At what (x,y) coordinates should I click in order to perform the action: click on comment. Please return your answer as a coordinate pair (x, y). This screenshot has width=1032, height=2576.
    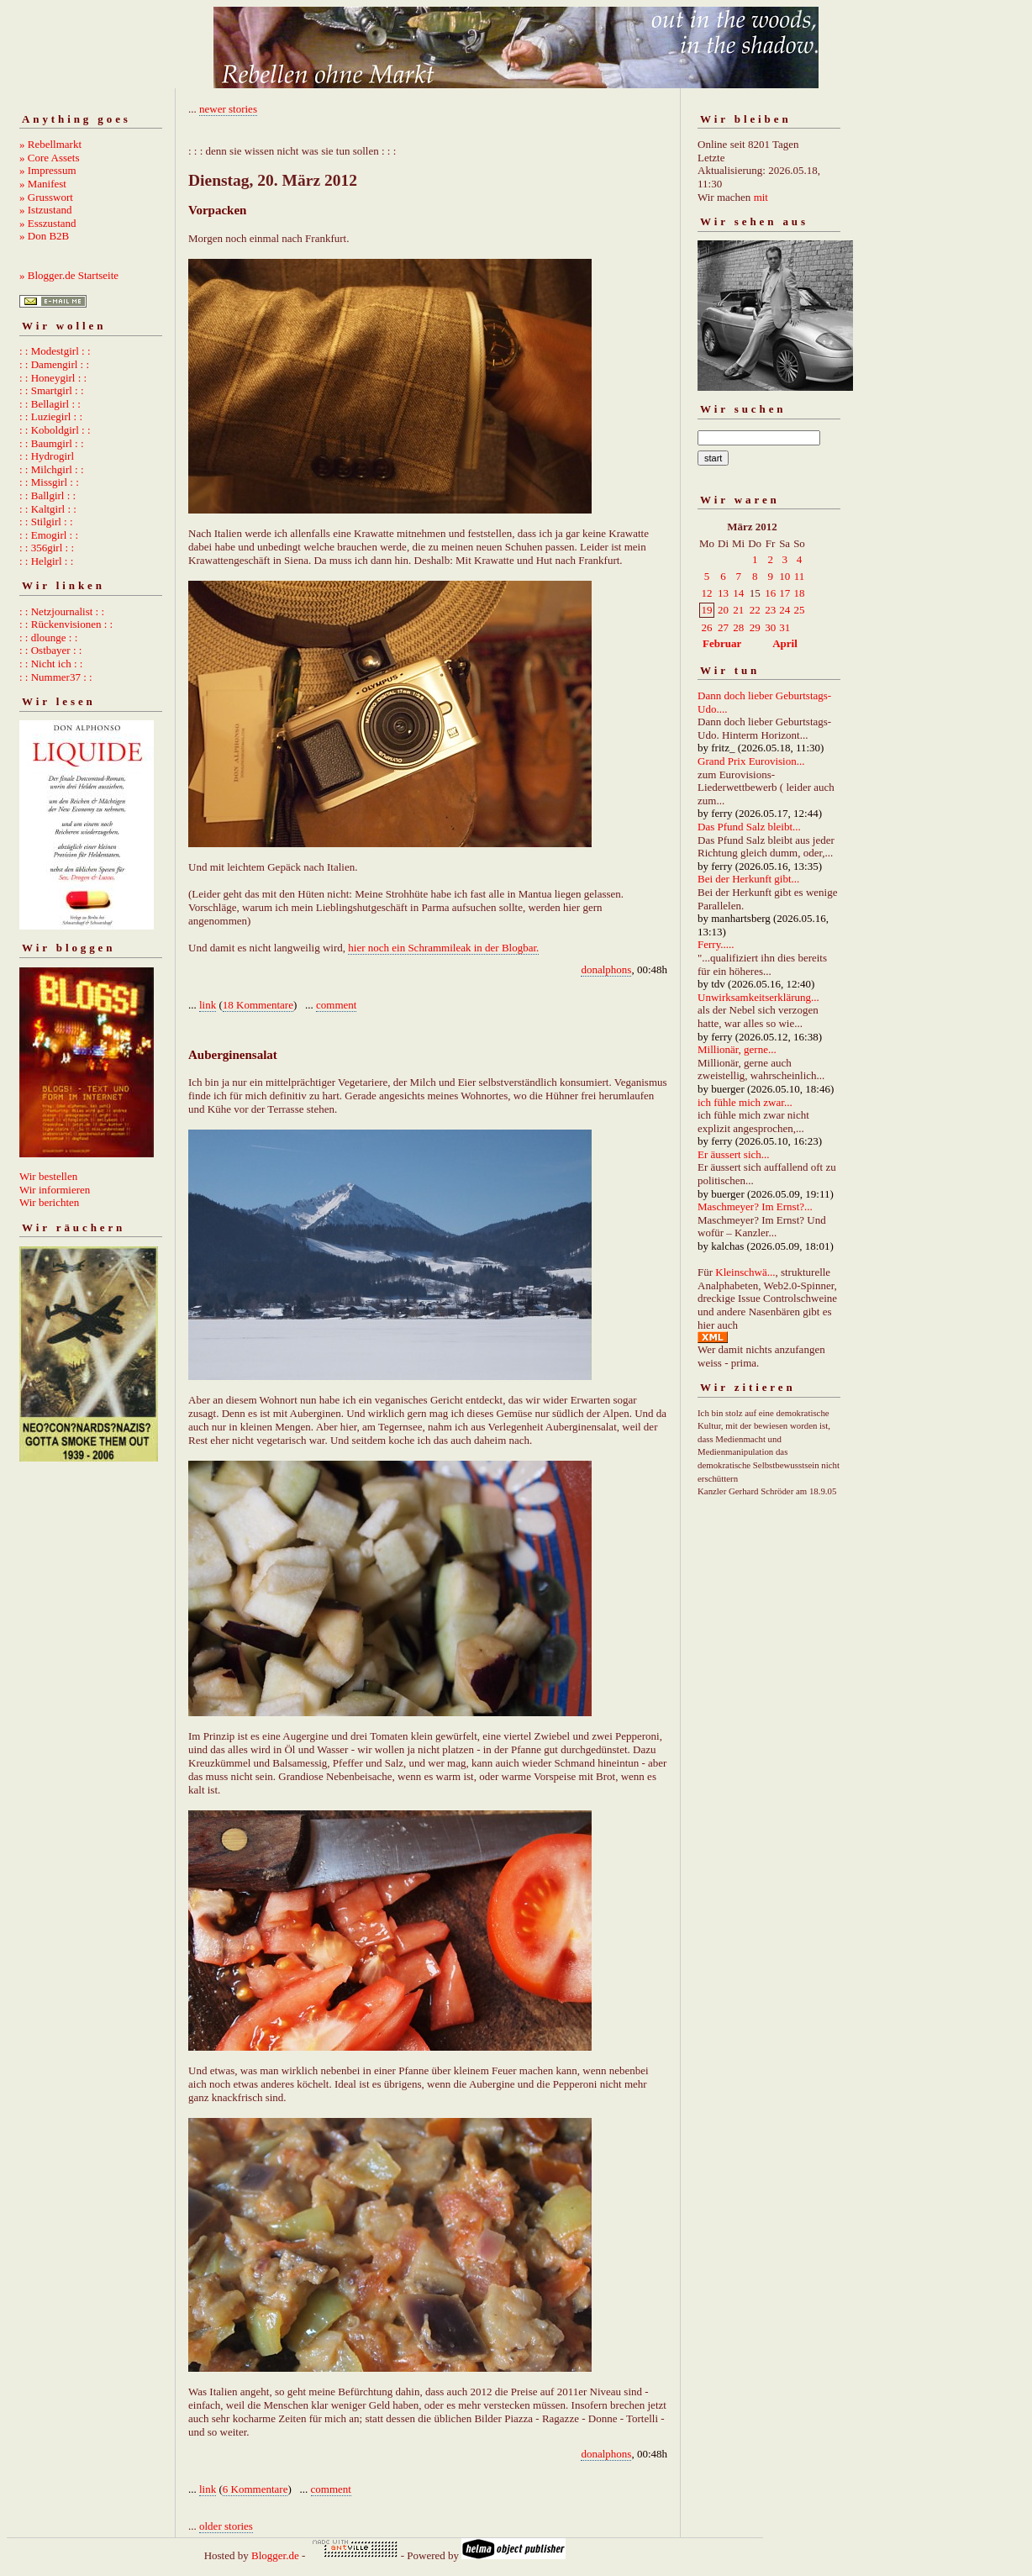
    Looking at the image, I should click on (336, 1004).